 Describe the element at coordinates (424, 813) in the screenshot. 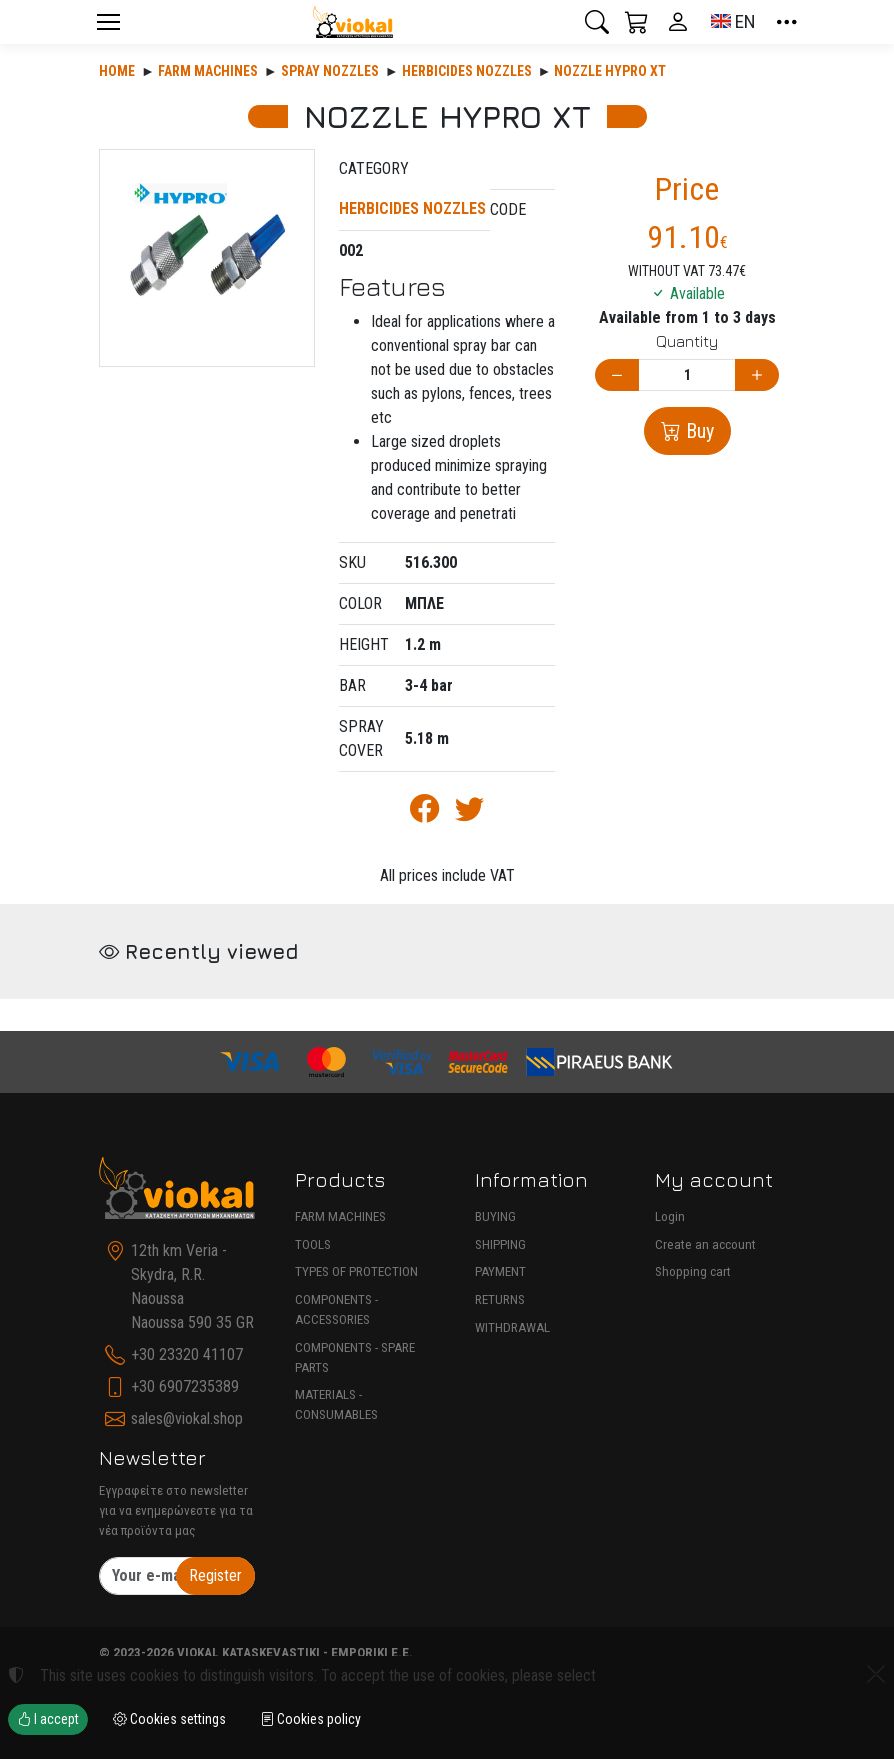

I see `[Post to Facebook]` at that location.